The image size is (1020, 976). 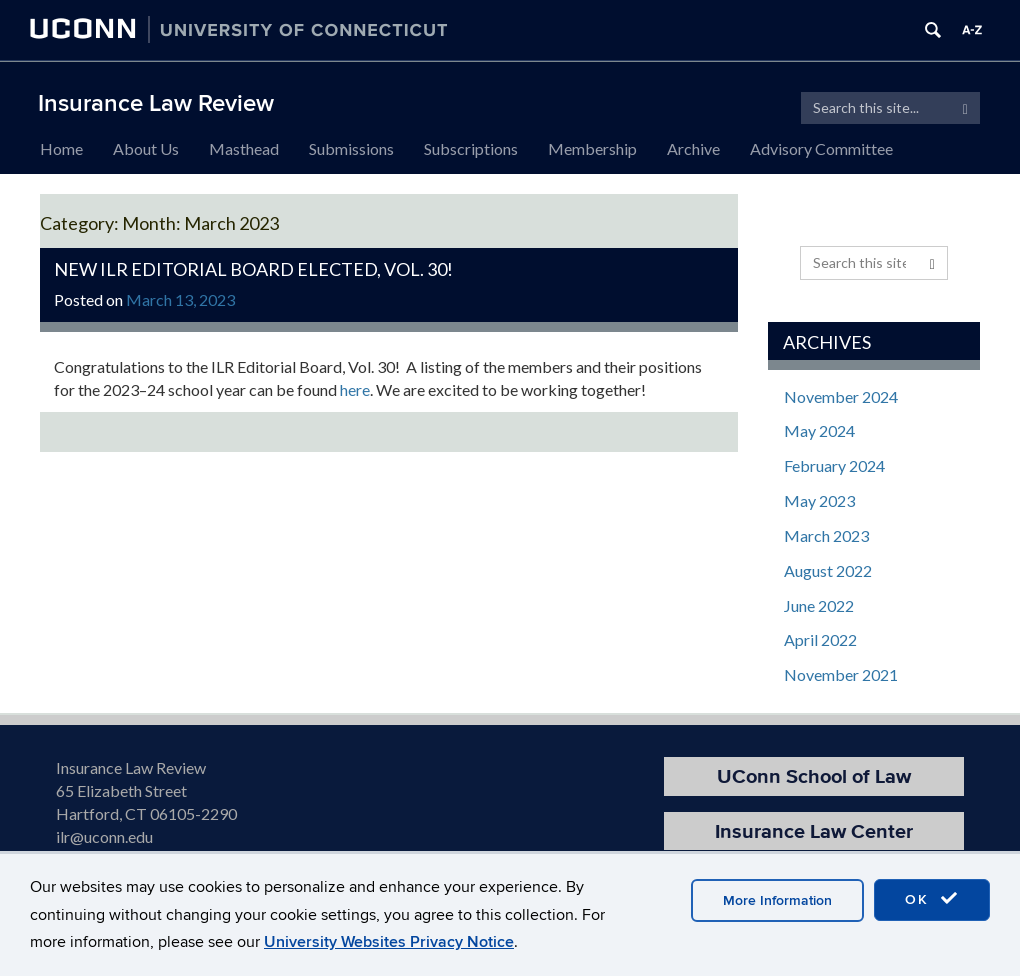 What do you see at coordinates (841, 396) in the screenshot?
I see `November 2024` at bounding box center [841, 396].